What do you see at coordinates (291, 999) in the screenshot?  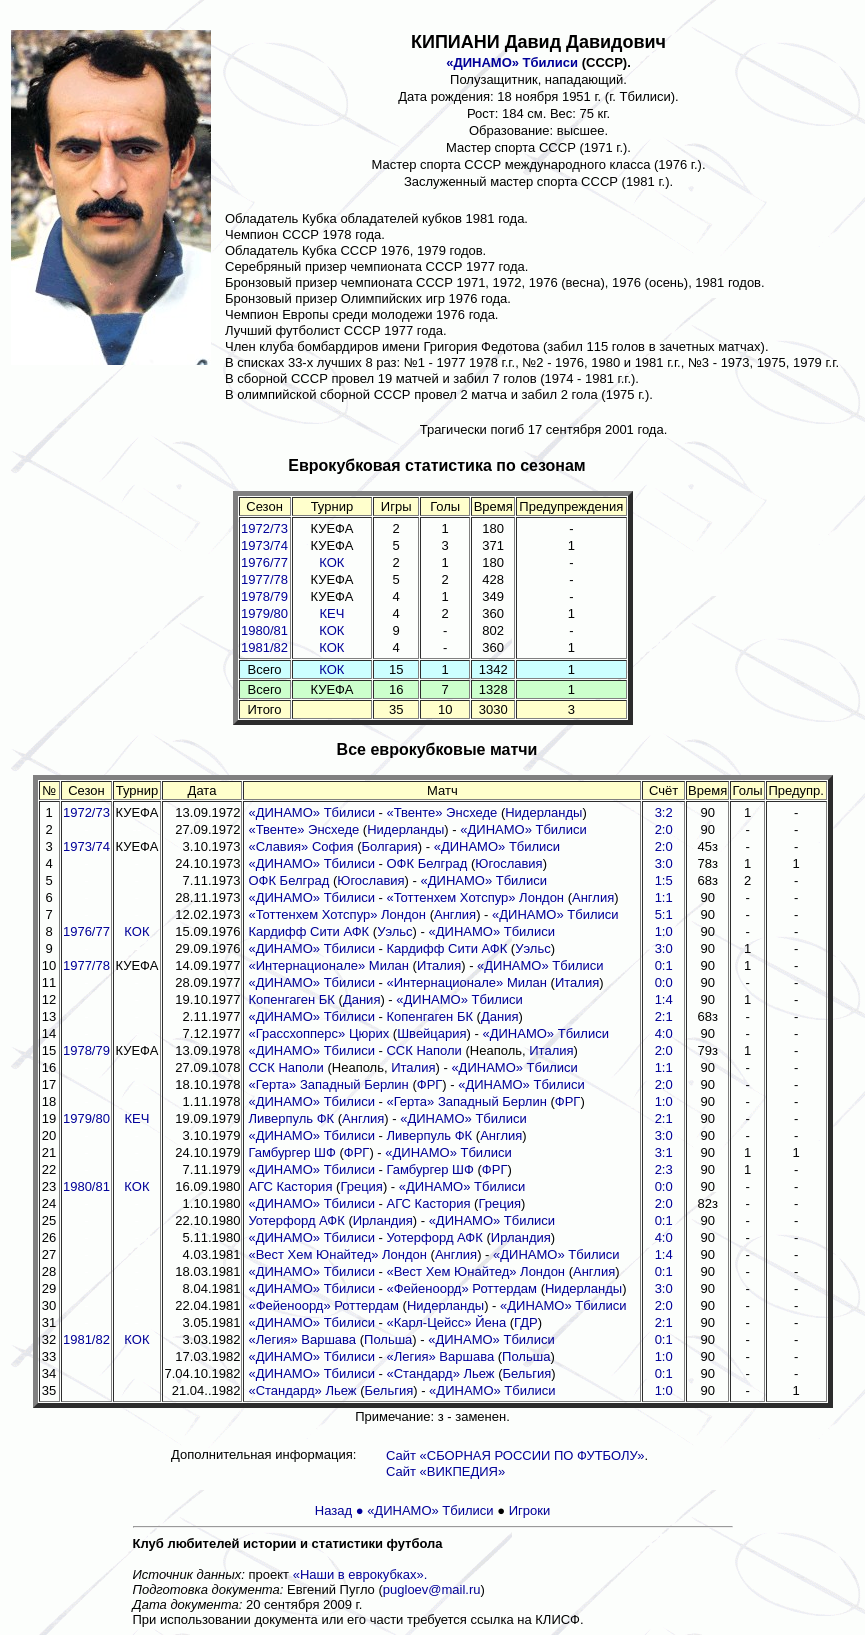 I see `Копенгаген БК` at bounding box center [291, 999].